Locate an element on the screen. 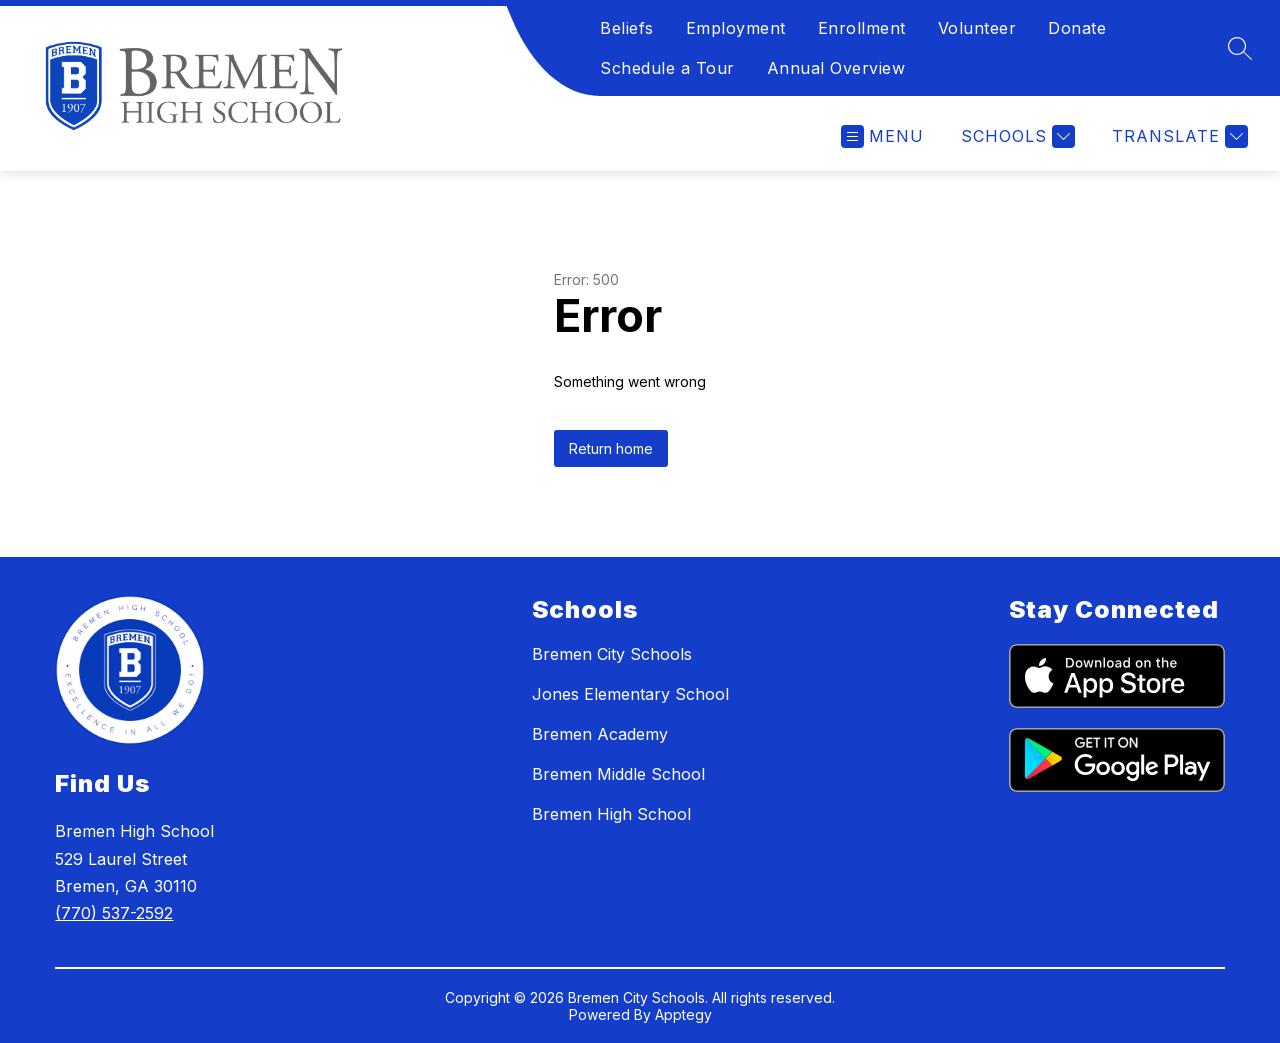  (770) 537-2592 is located at coordinates (114, 913).